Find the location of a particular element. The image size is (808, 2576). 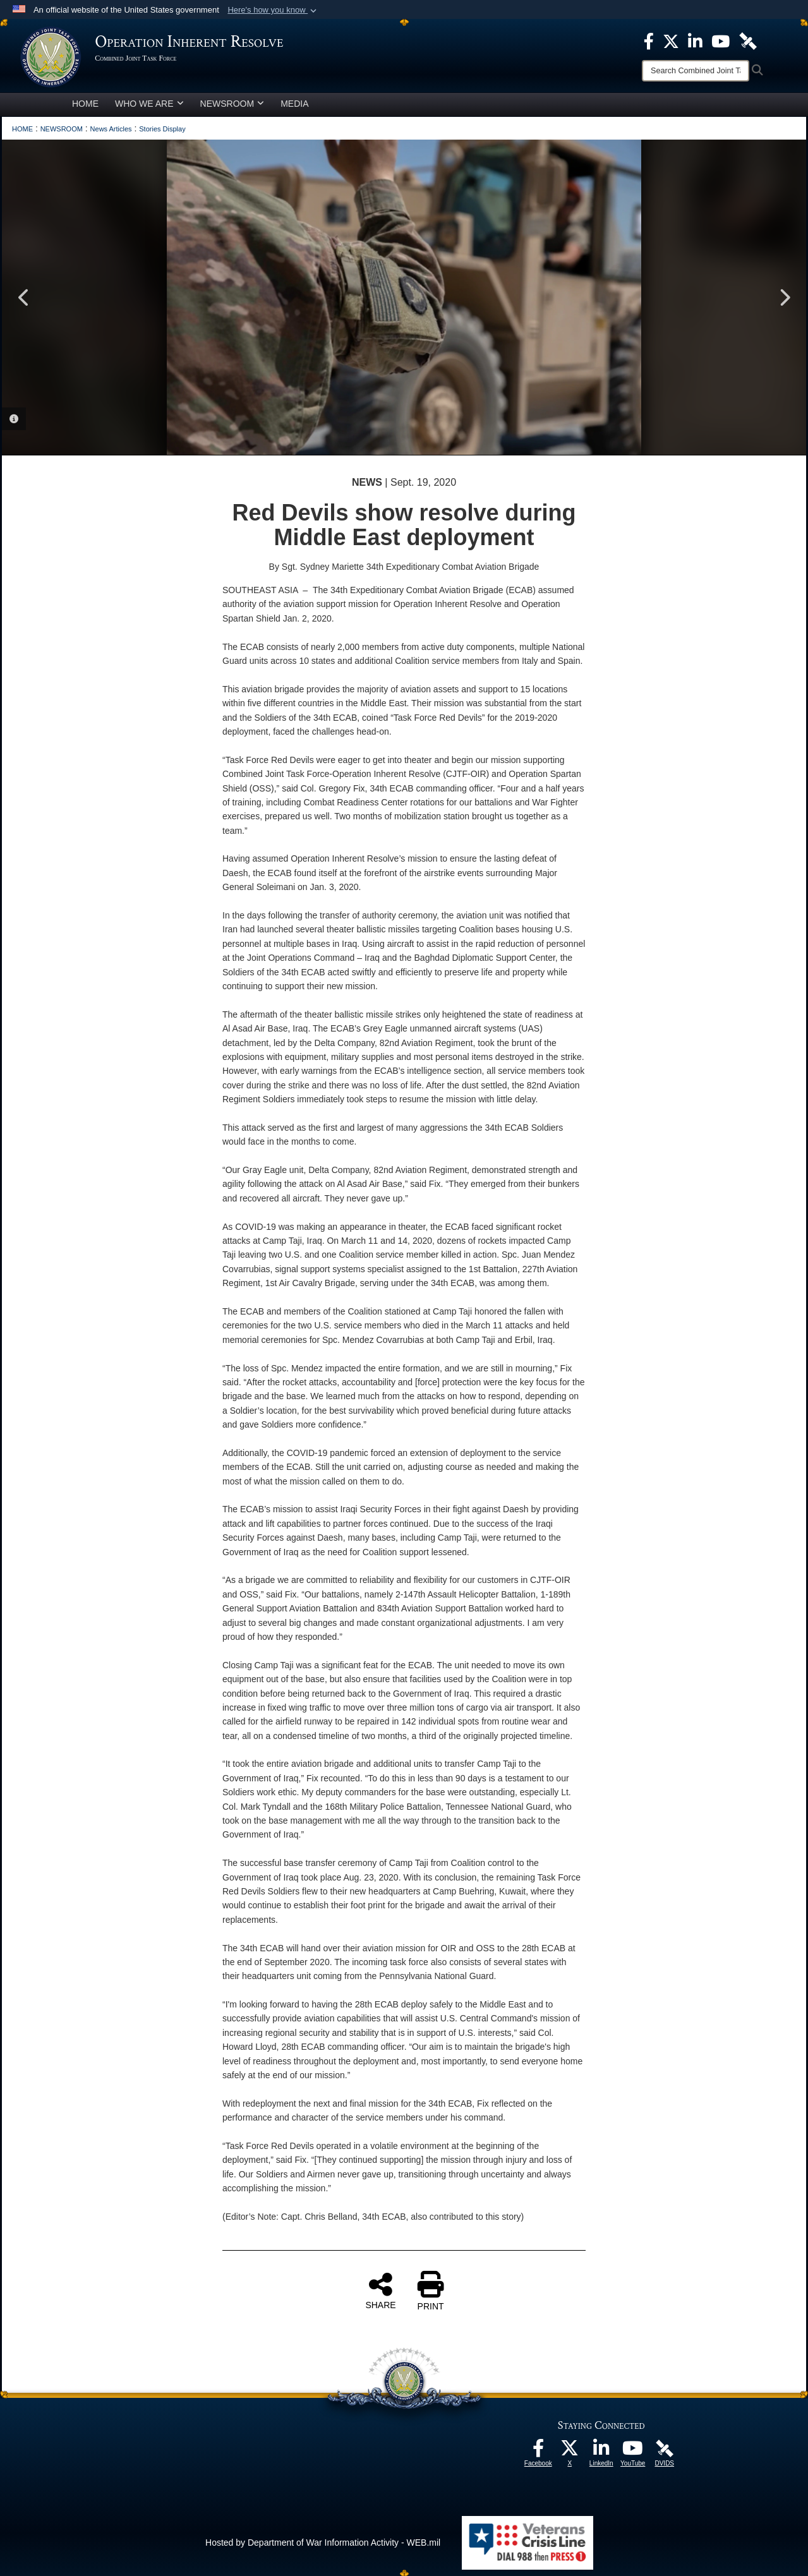

WHO WE ARE is located at coordinates (149, 104).